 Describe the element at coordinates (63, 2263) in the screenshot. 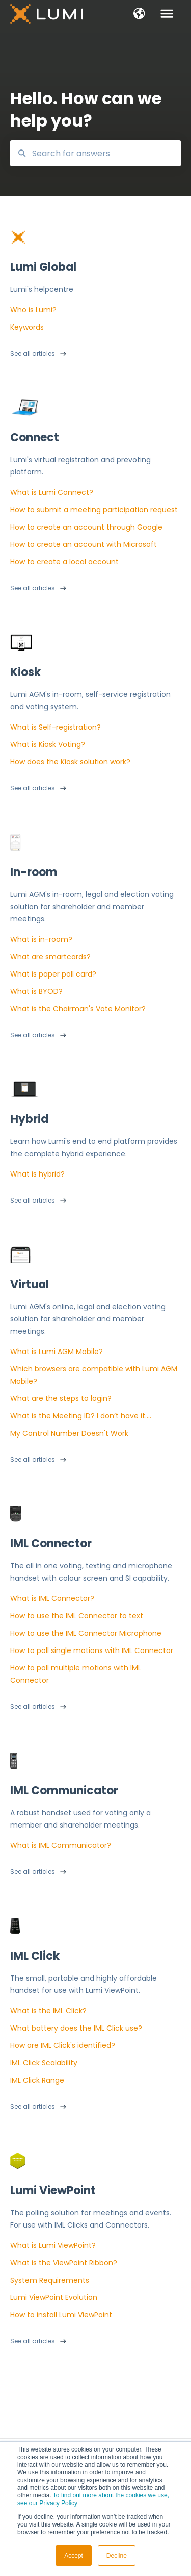

I see `What is the ViewPoint Ribbon?` at that location.